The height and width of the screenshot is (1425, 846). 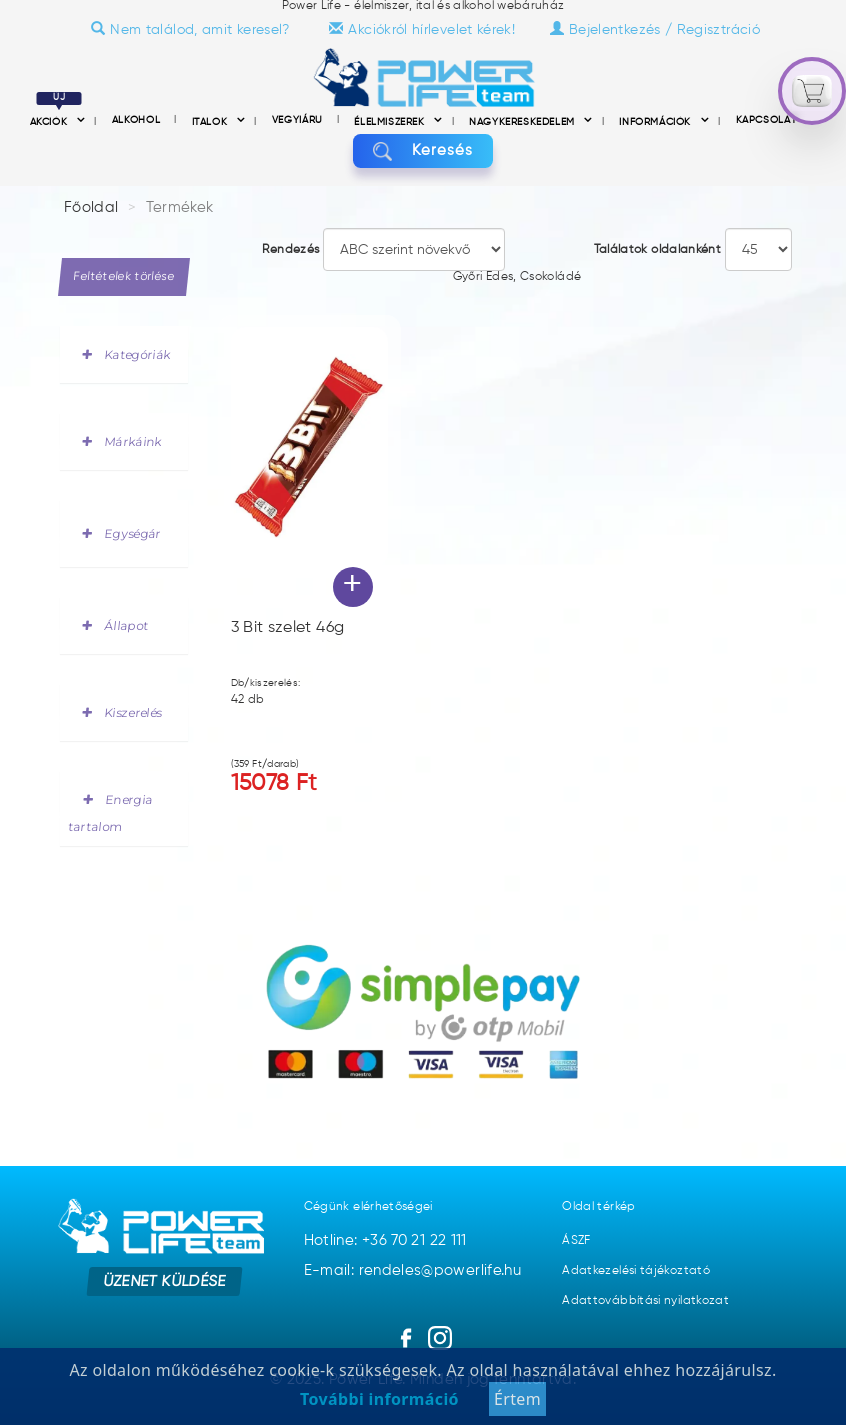 I want to click on Alkohol, so click(x=138, y=120).